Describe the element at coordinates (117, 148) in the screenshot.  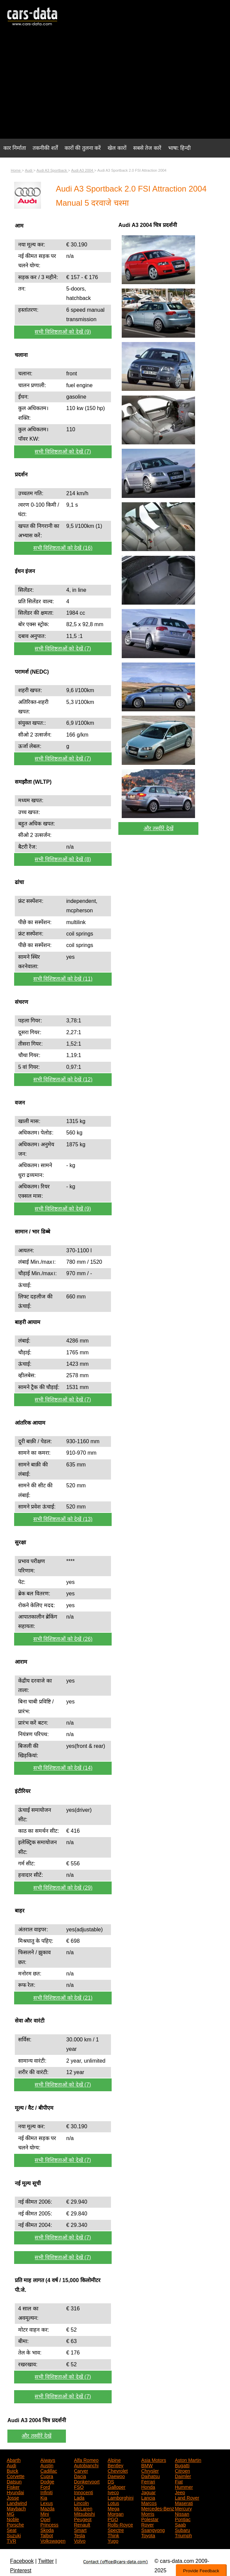
I see `खेल कारों` at that location.